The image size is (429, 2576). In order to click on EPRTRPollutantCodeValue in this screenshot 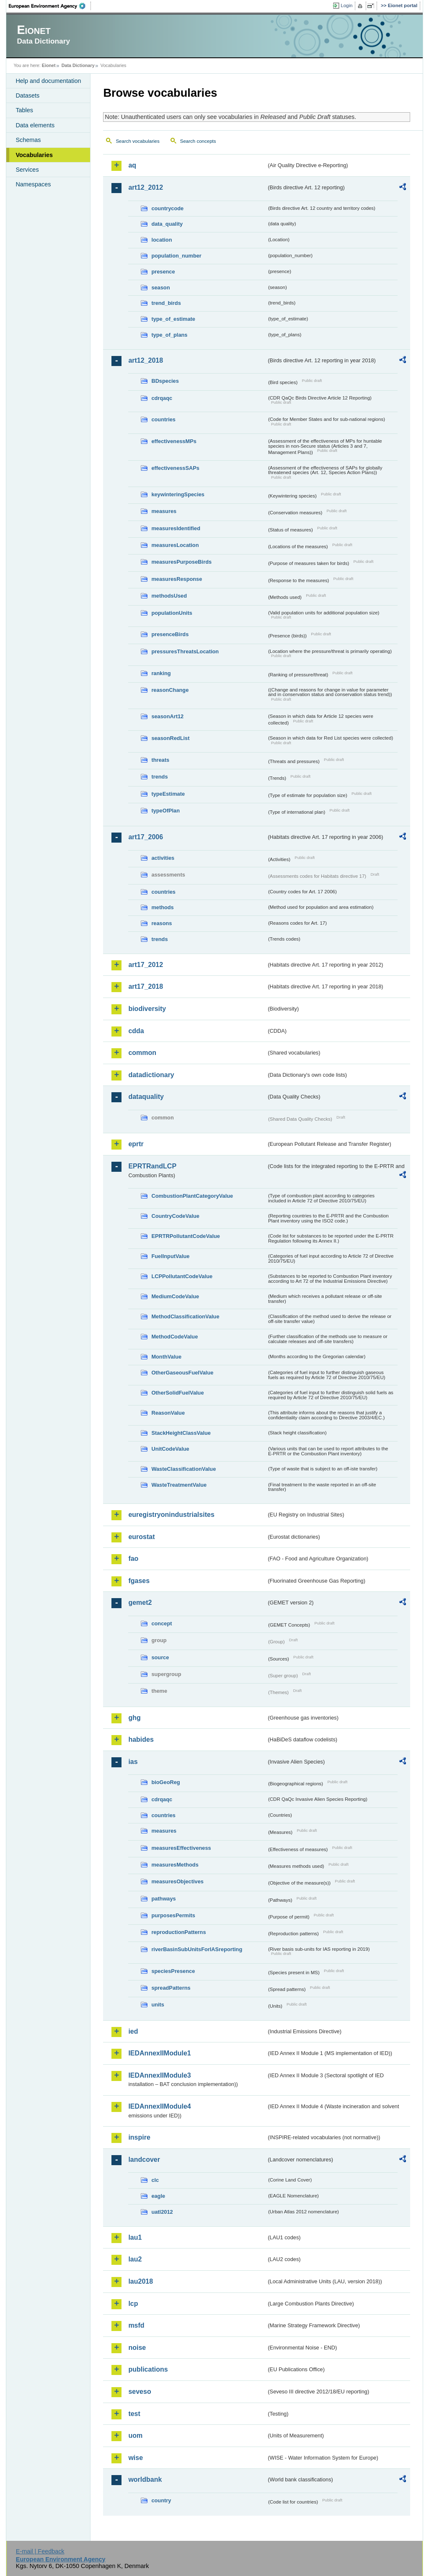, I will do `click(185, 1236)`.